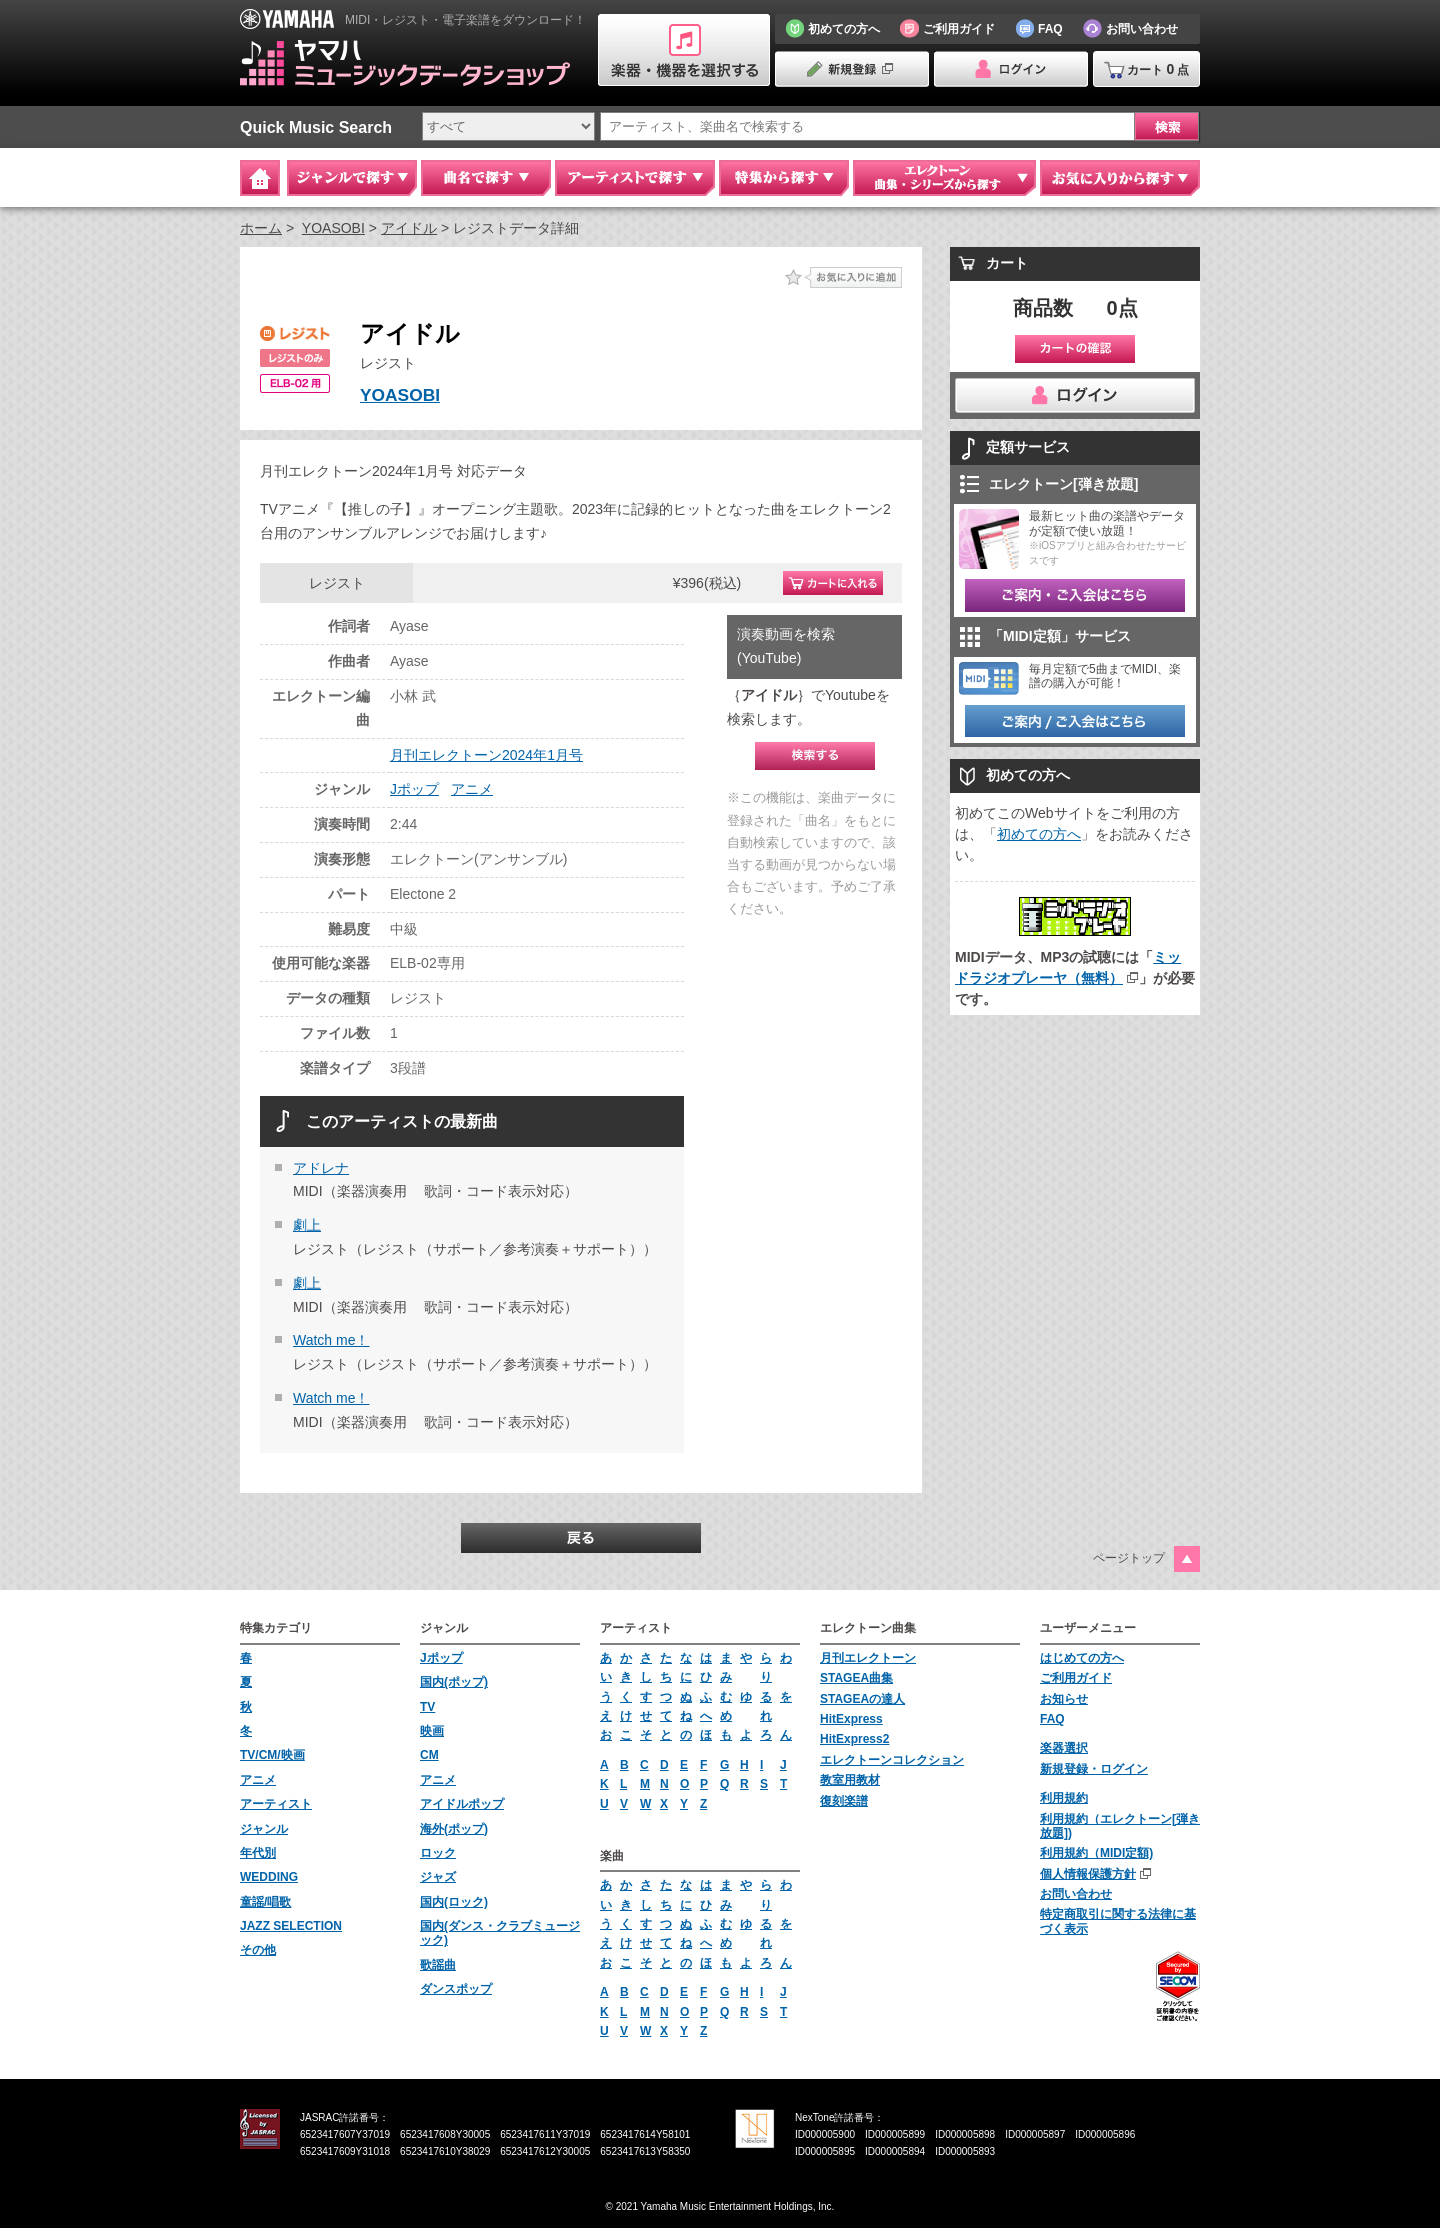 The image size is (1440, 2228). What do you see at coordinates (260, 178) in the screenshot?
I see `Home` at bounding box center [260, 178].